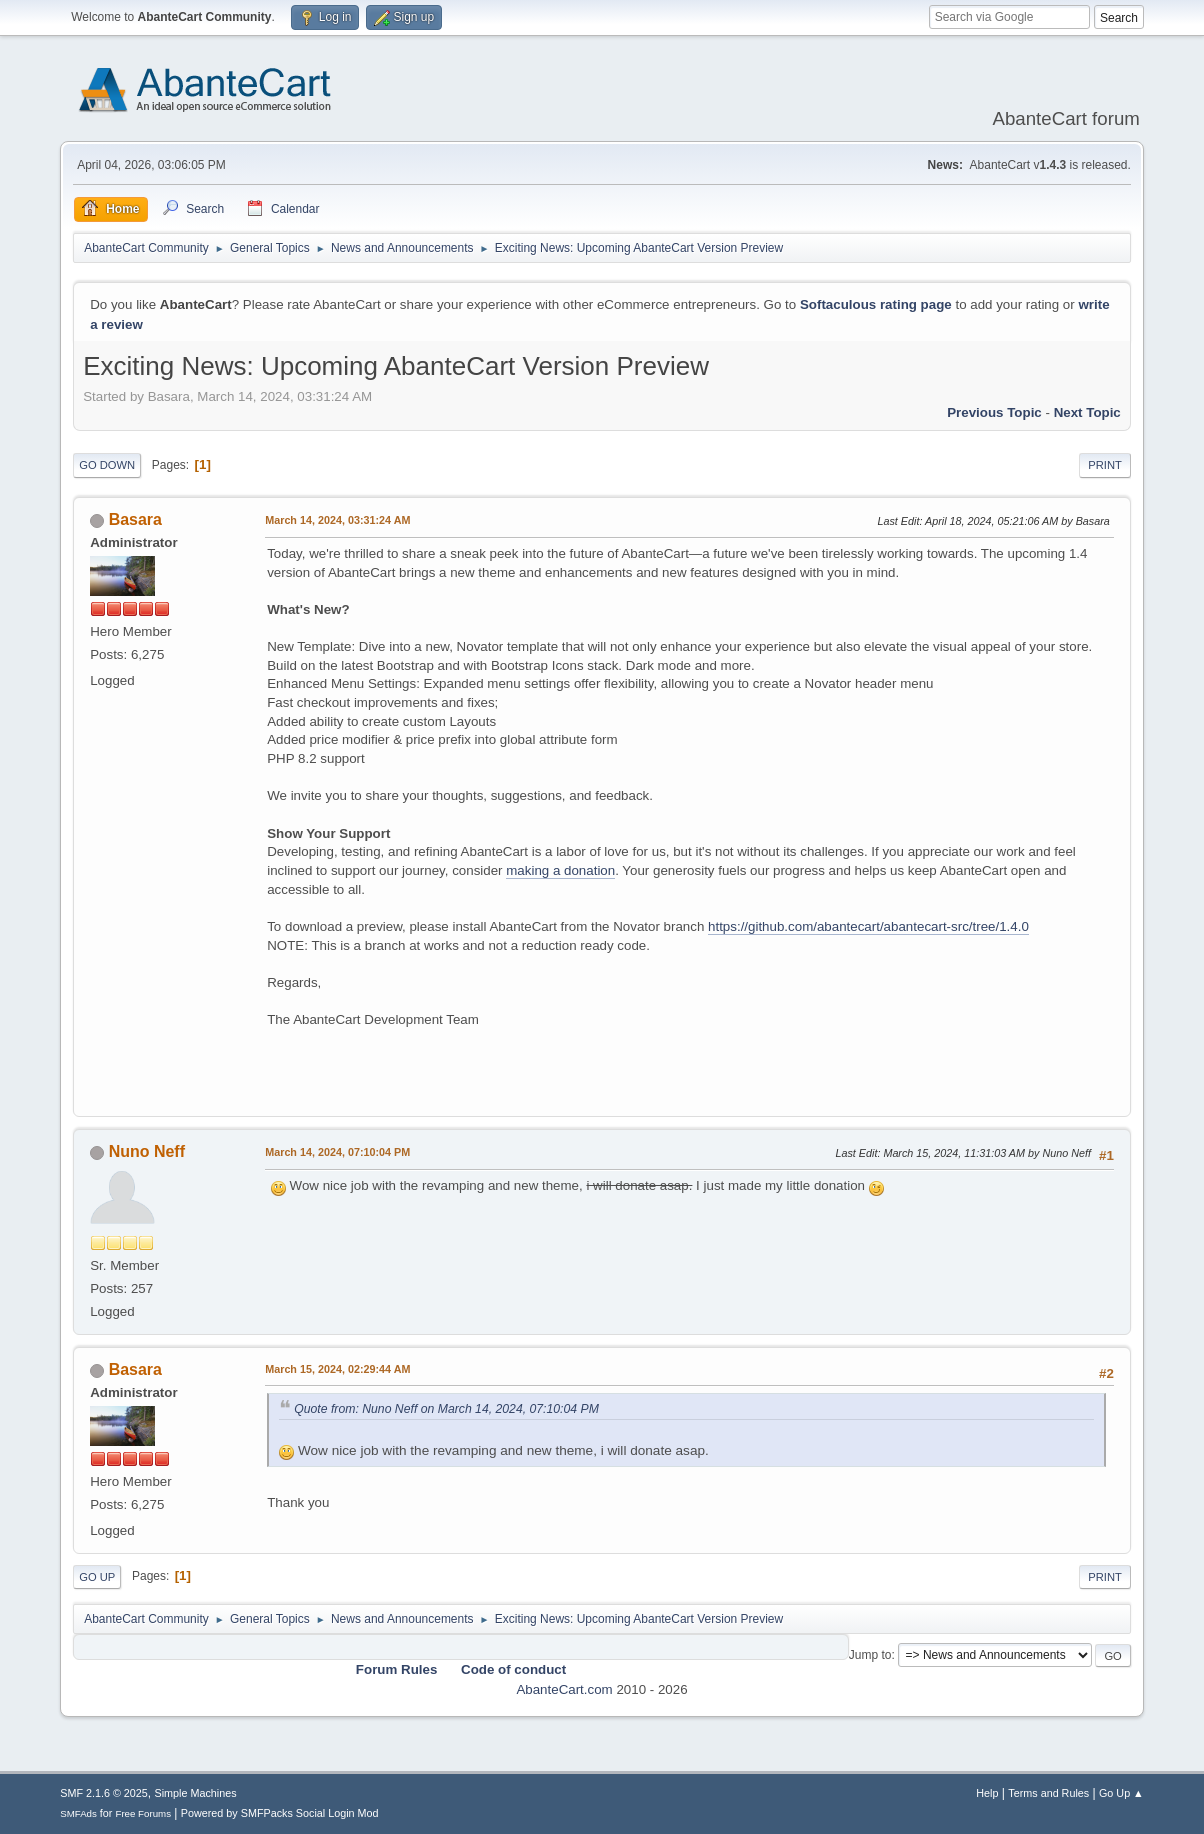 This screenshot has width=1204, height=1834. Describe the element at coordinates (560, 870) in the screenshot. I see `making a donation` at that location.